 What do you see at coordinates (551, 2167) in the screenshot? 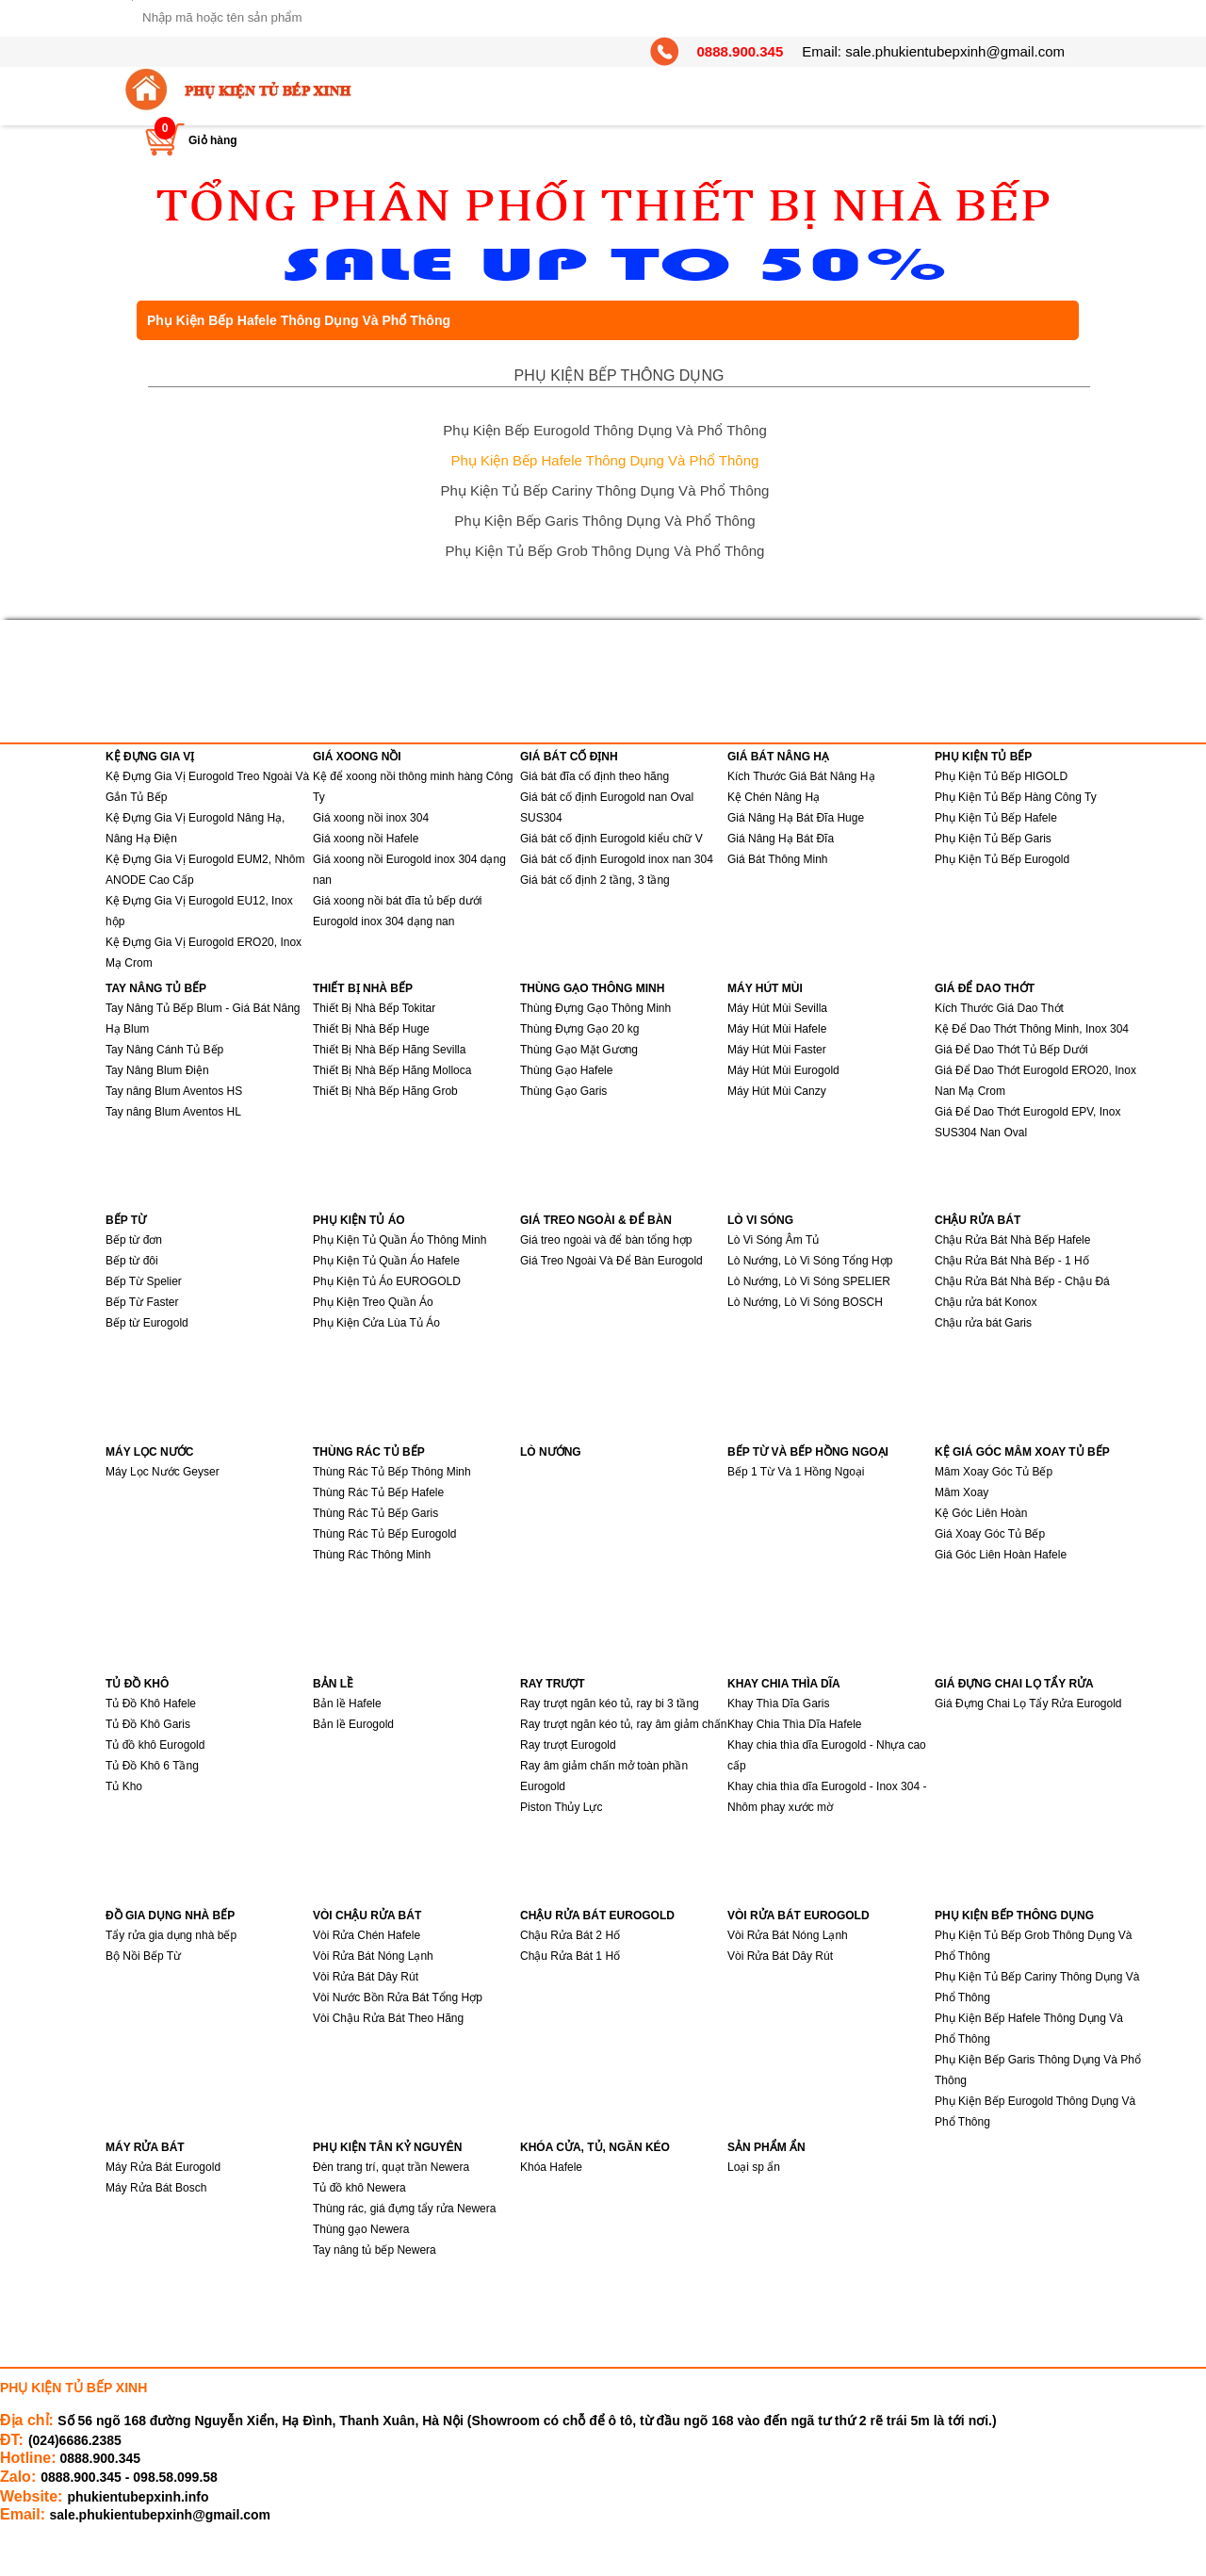
I see `Khóa Hafele` at bounding box center [551, 2167].